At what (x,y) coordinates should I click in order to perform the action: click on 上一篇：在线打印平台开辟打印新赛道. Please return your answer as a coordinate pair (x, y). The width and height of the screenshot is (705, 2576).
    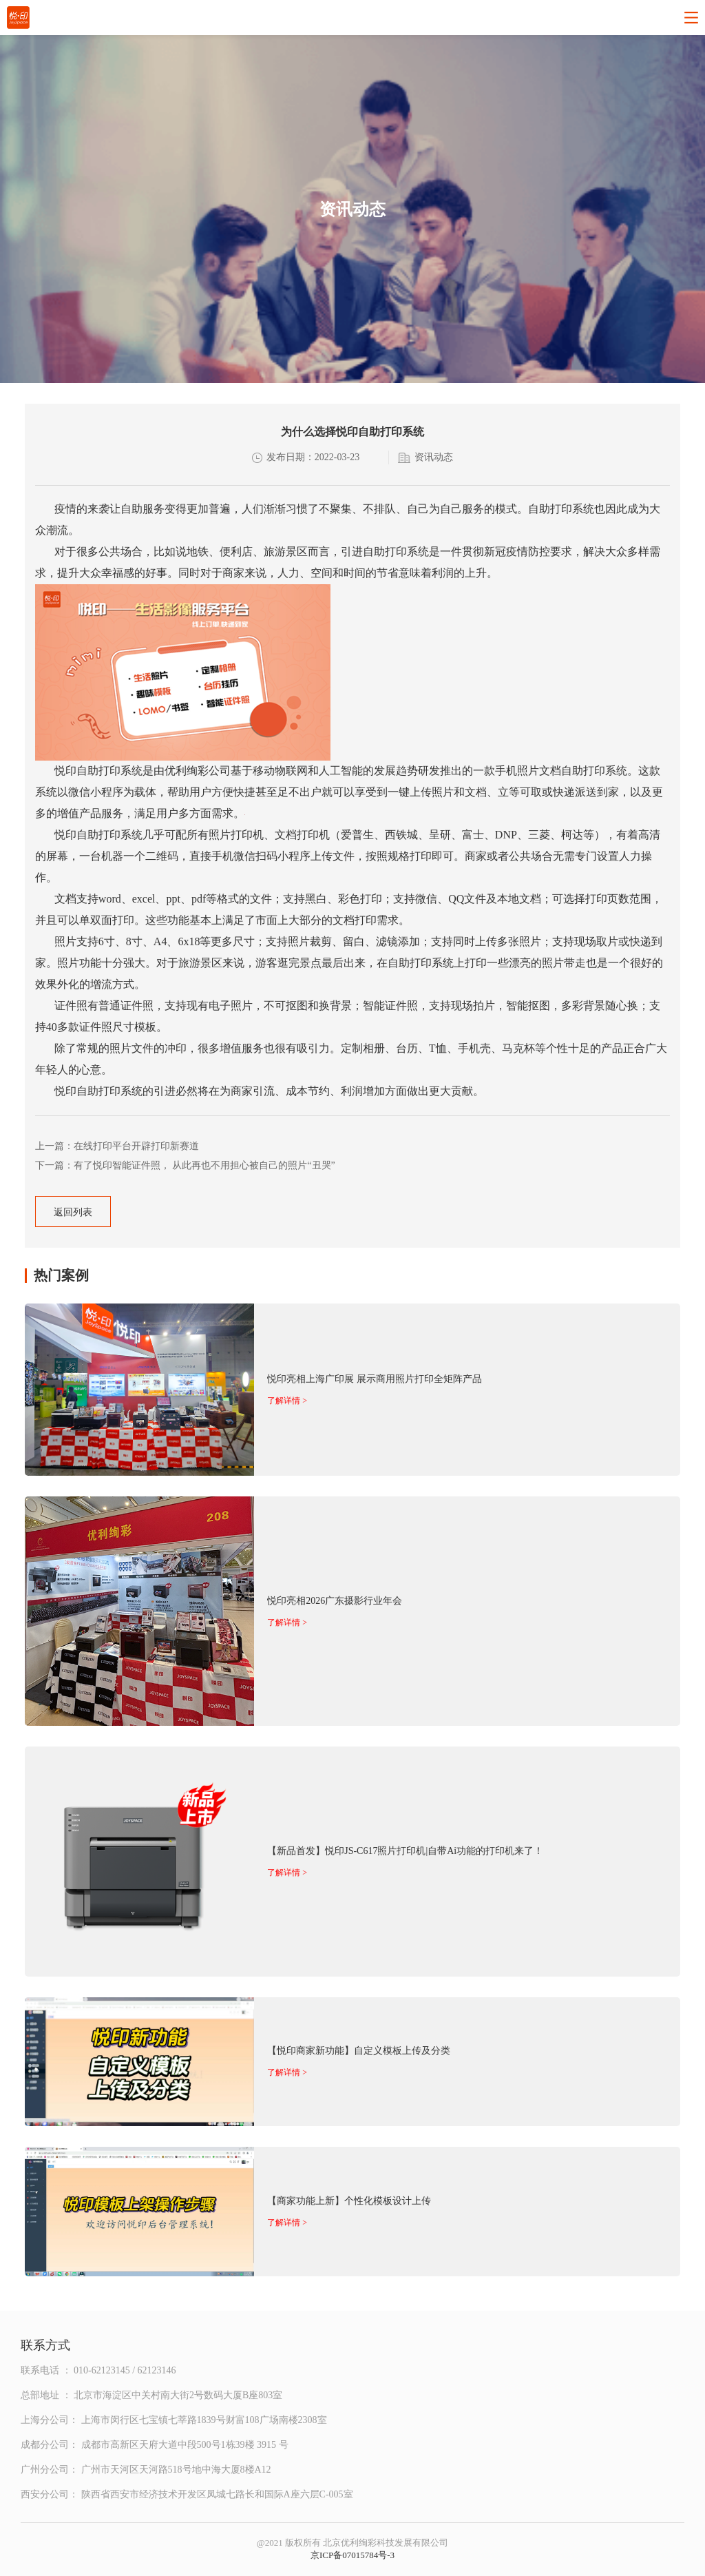
    Looking at the image, I should click on (117, 1146).